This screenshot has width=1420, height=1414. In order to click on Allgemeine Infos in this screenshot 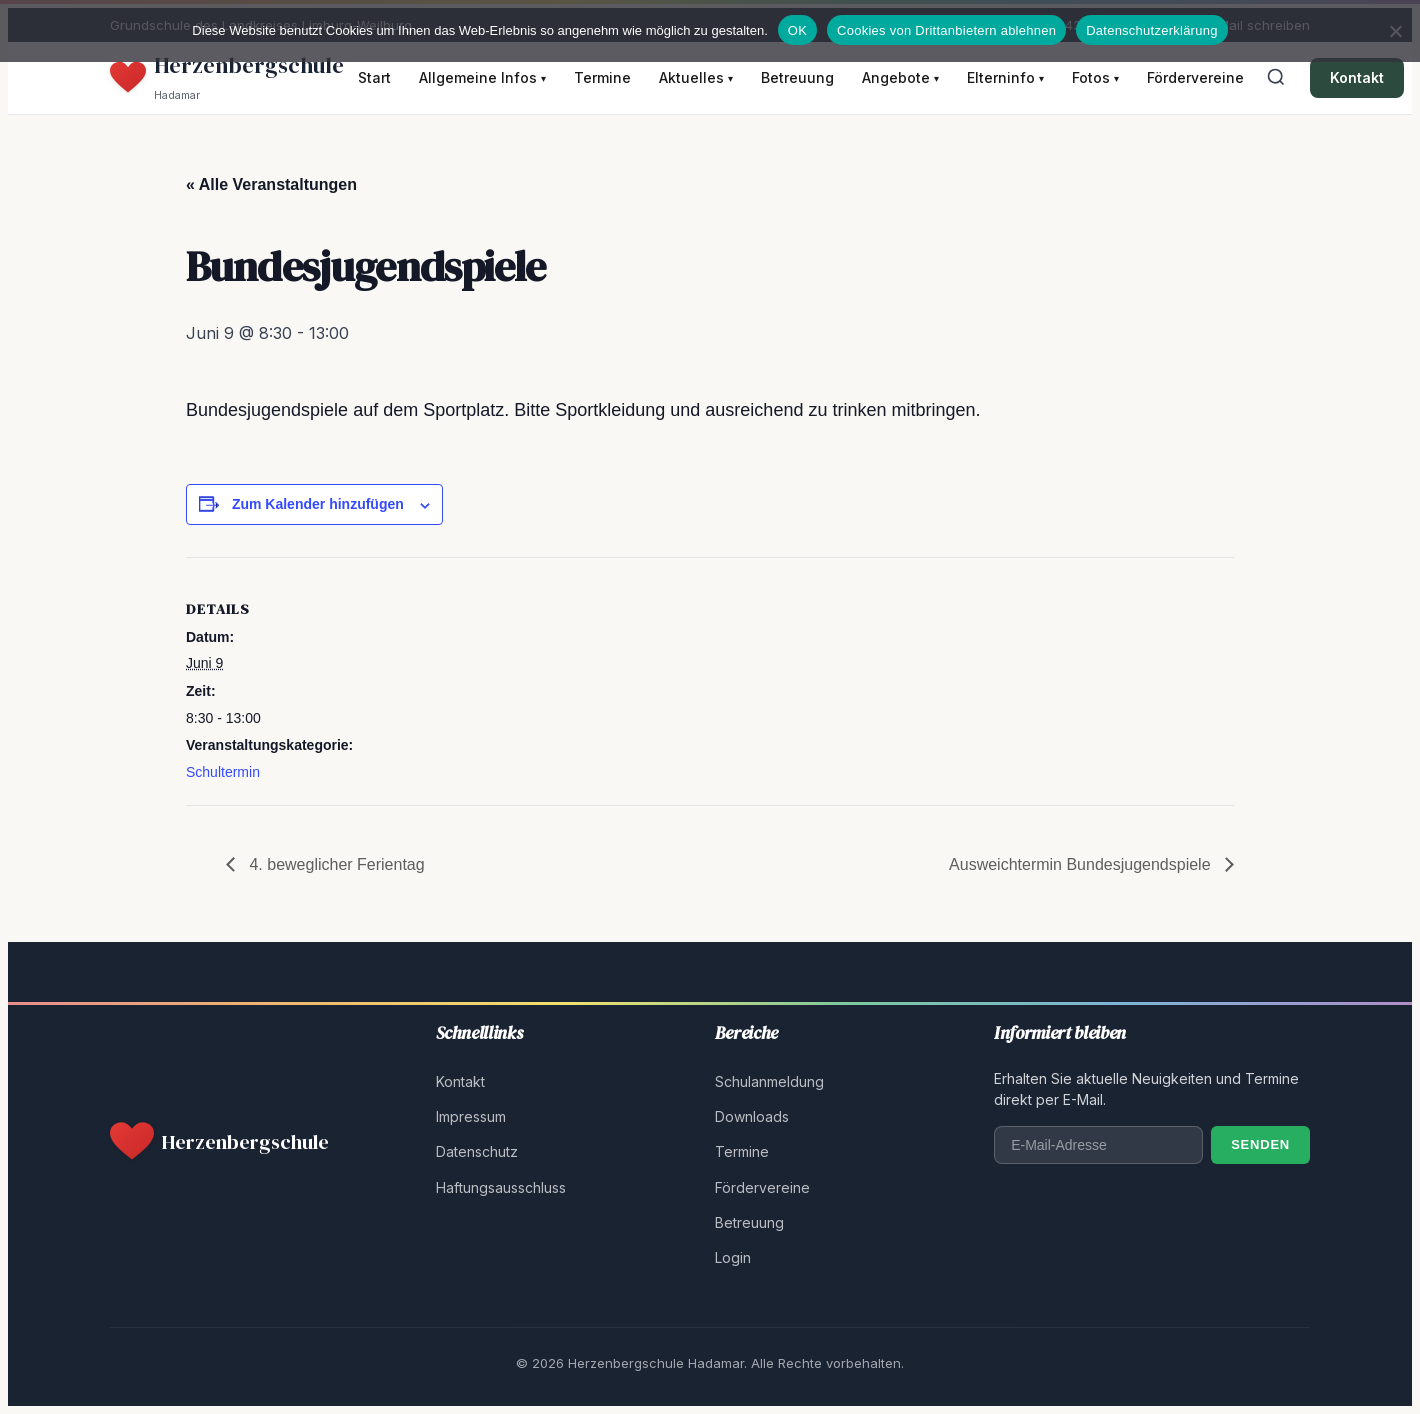, I will do `click(482, 77)`.